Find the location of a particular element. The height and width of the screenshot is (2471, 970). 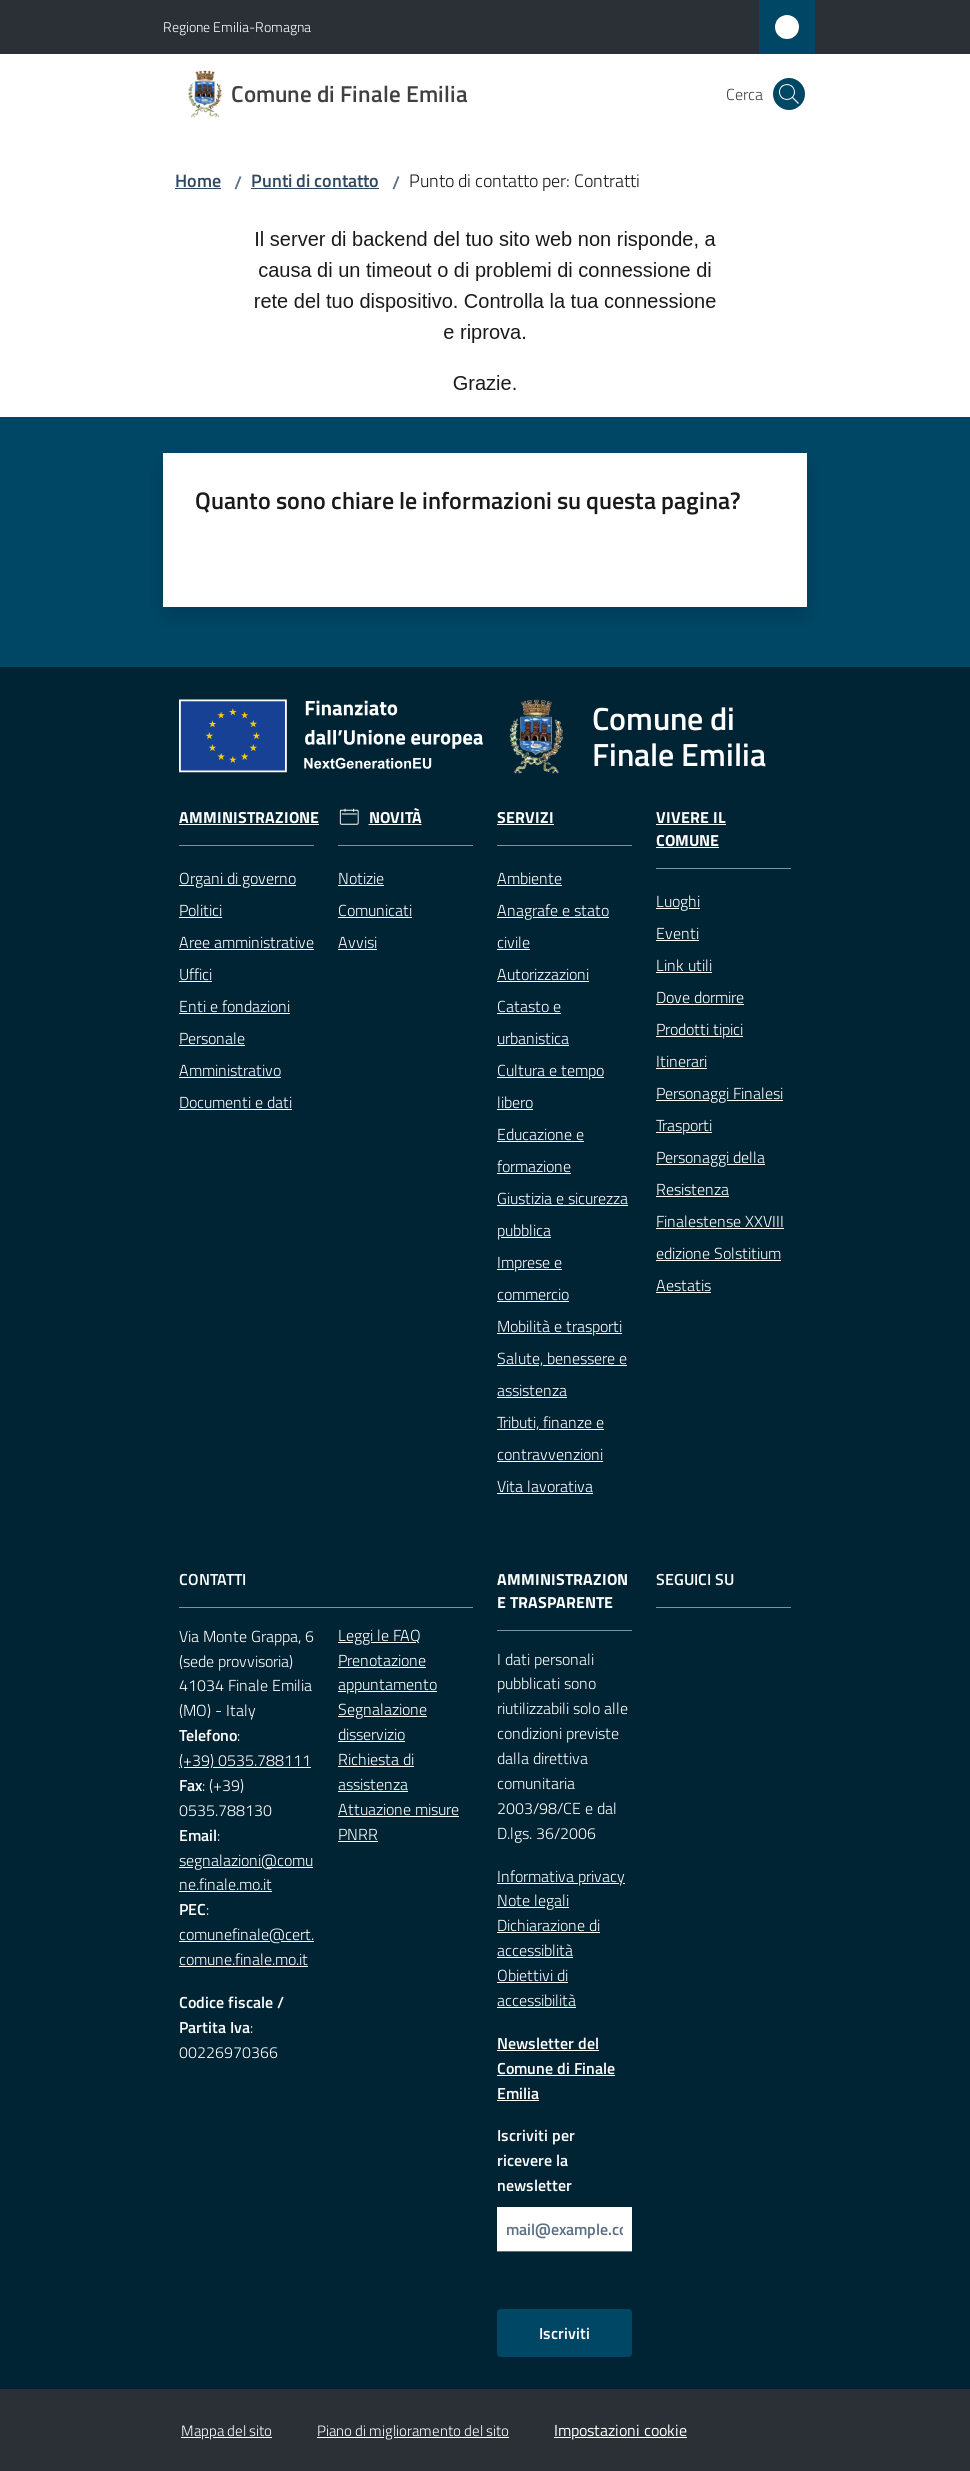

Enti e fondazioni is located at coordinates (234, 1006).